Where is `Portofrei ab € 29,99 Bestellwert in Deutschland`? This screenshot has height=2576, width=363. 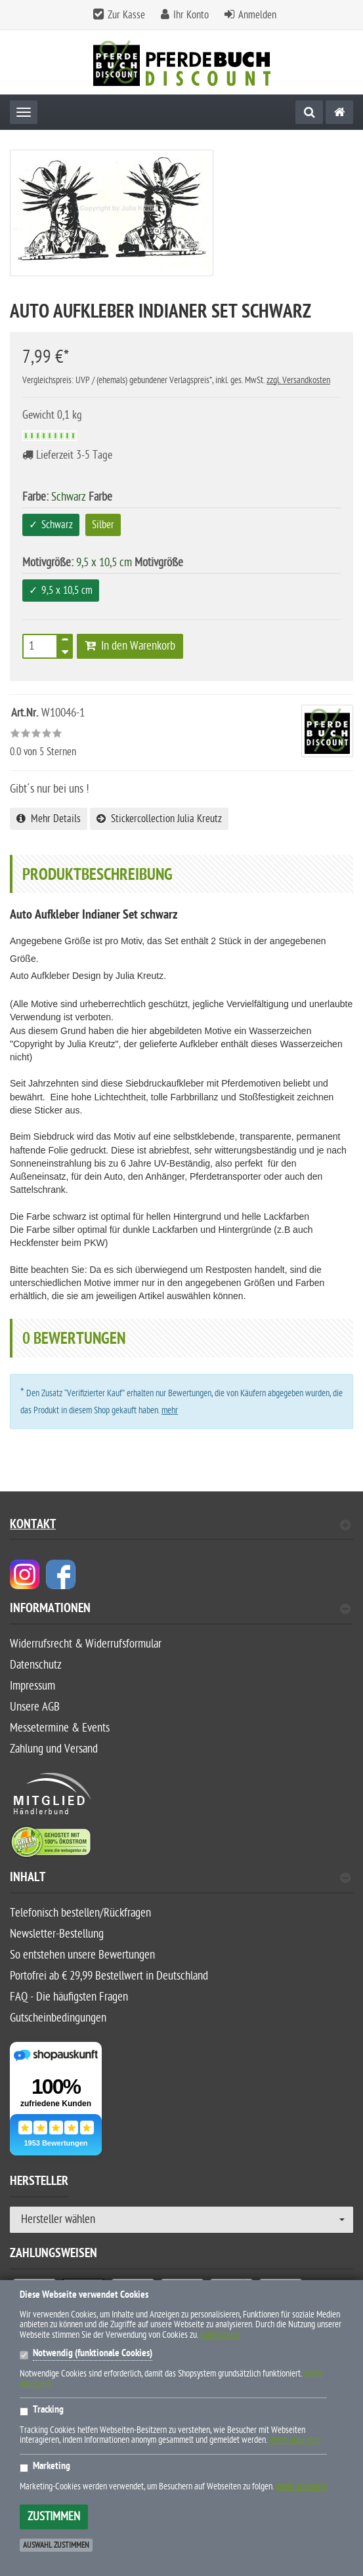 Portofrei ab € 29,99 Bestellwert in Deutschland is located at coordinates (109, 1976).